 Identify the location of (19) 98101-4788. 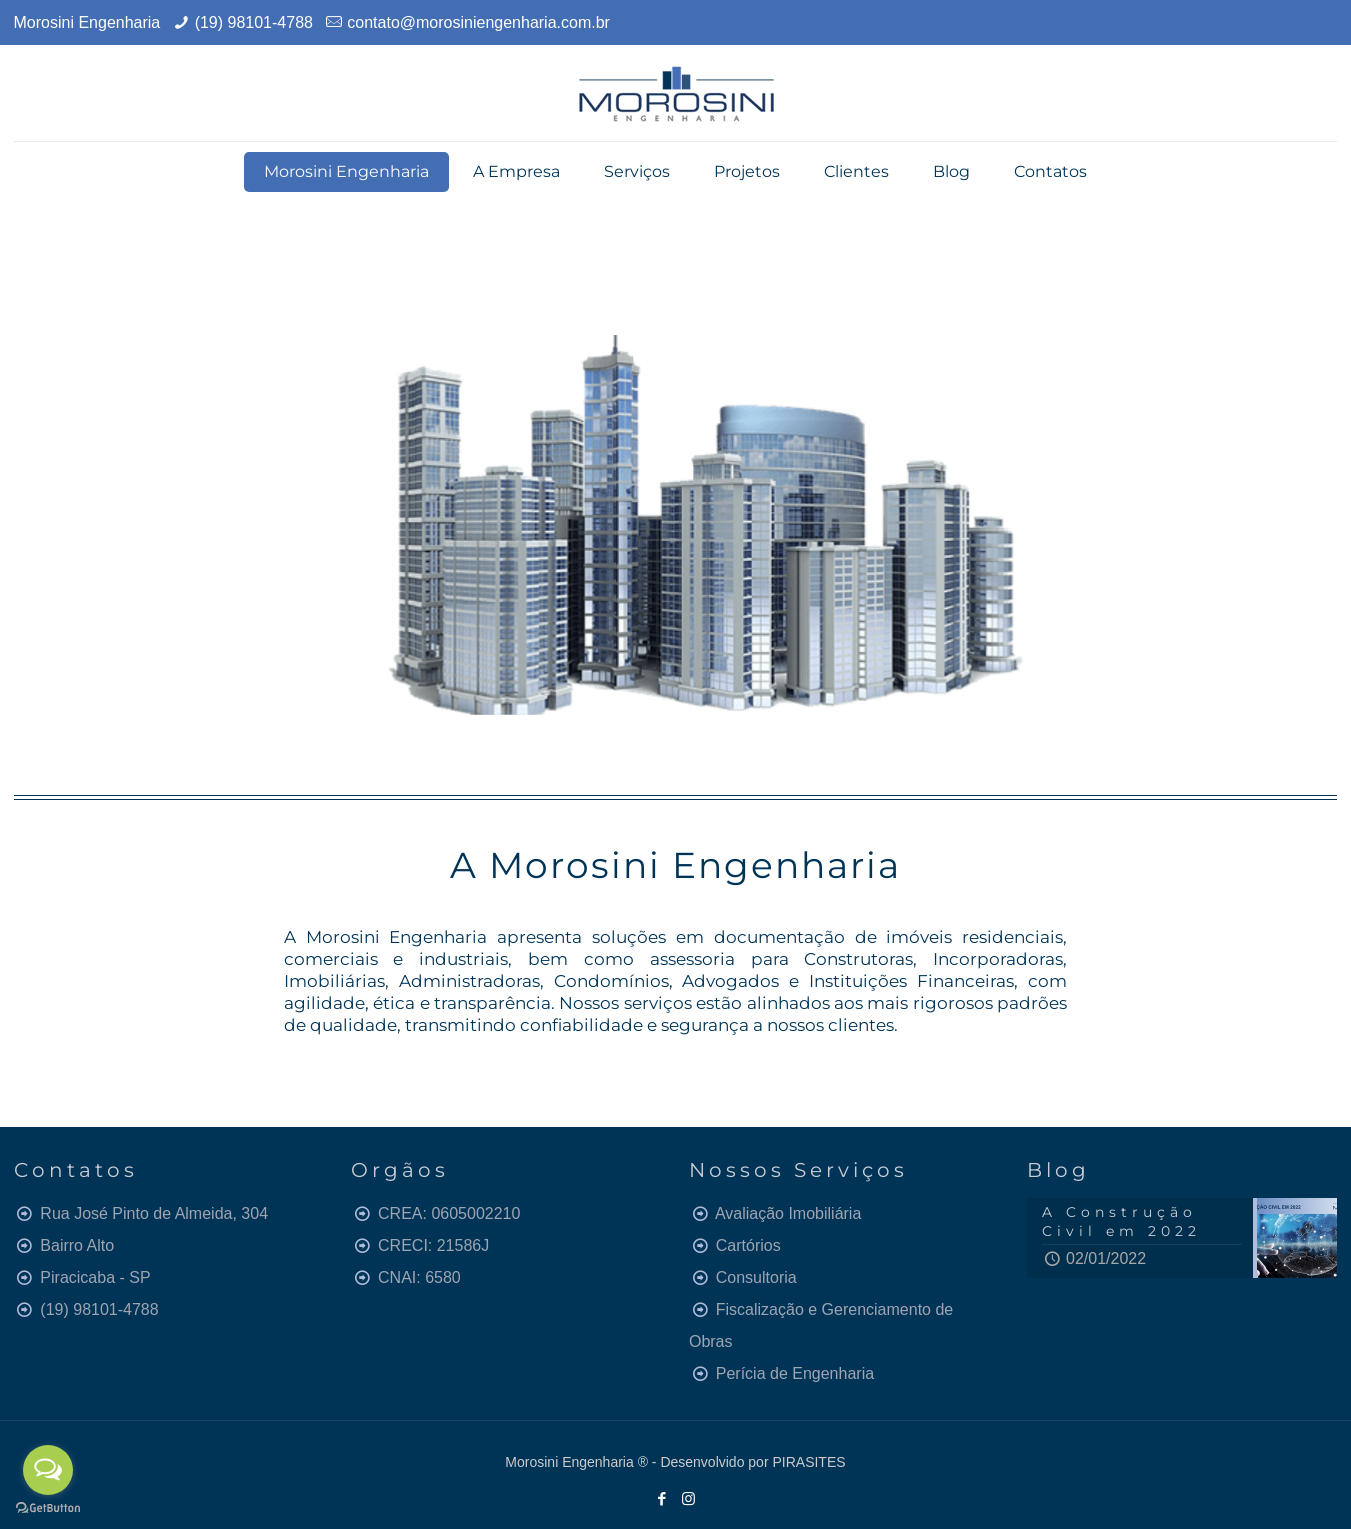
(254, 22).